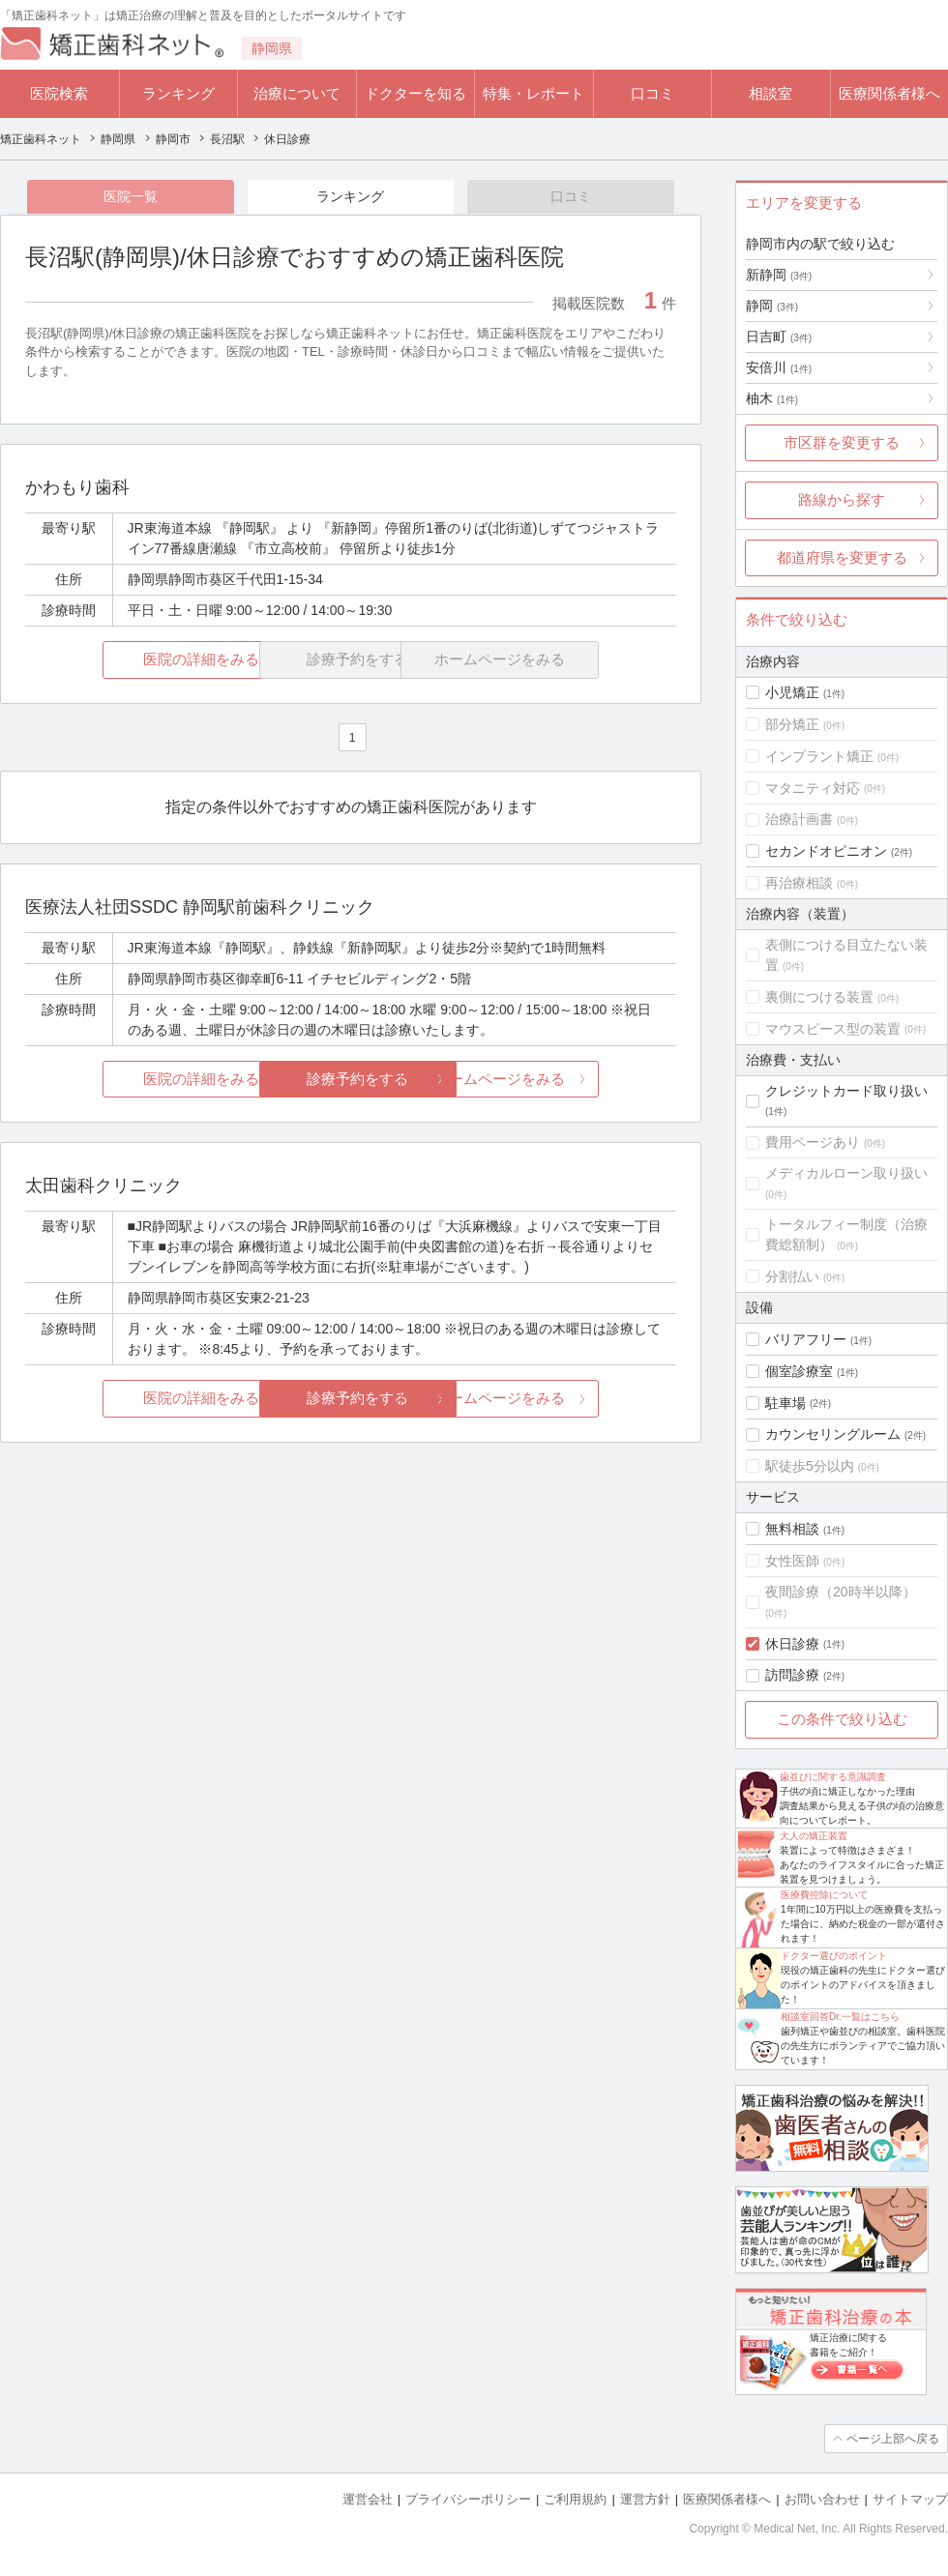 This screenshot has height=2576, width=948. Describe the element at coordinates (840, 1591) in the screenshot. I see `夜間診療（20時半以降）` at that location.